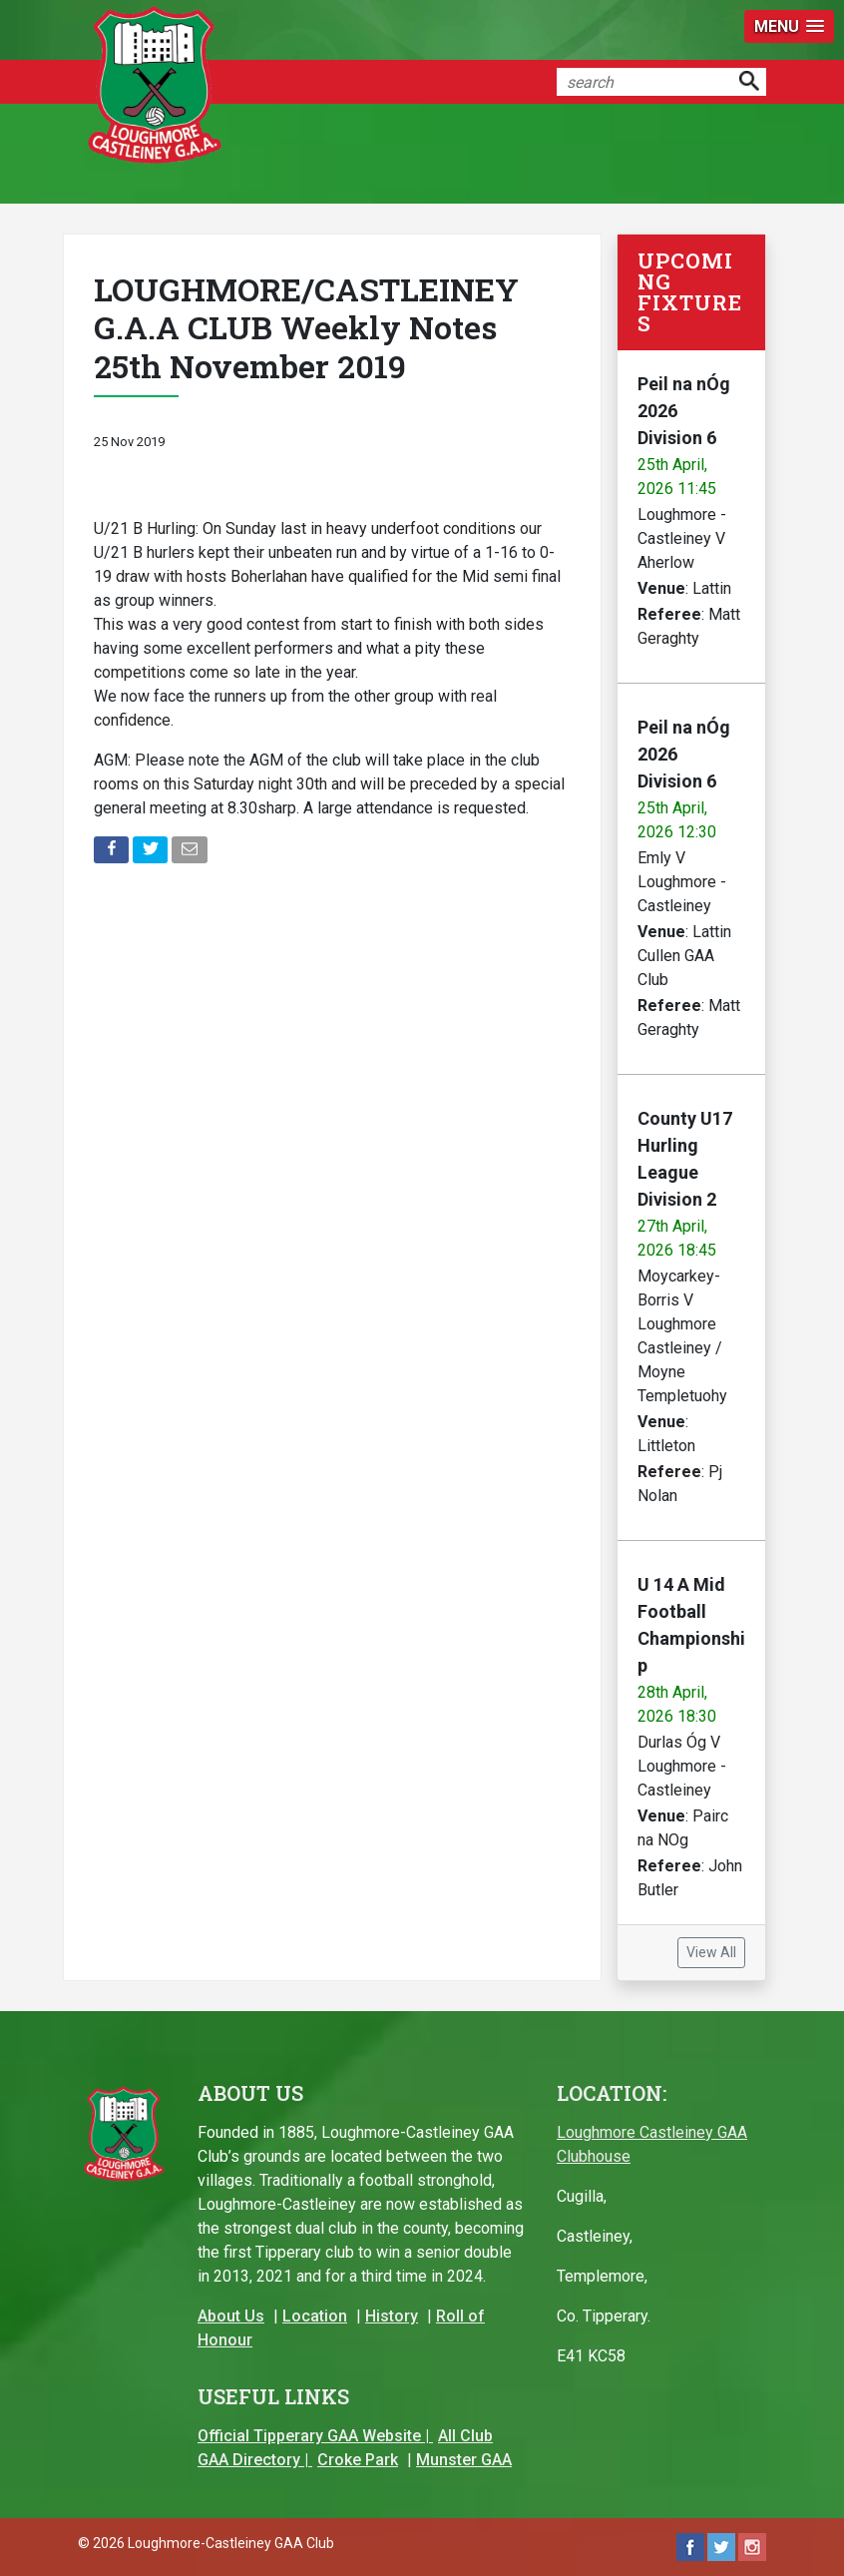  Describe the element at coordinates (314, 2316) in the screenshot. I see `Location` at that location.